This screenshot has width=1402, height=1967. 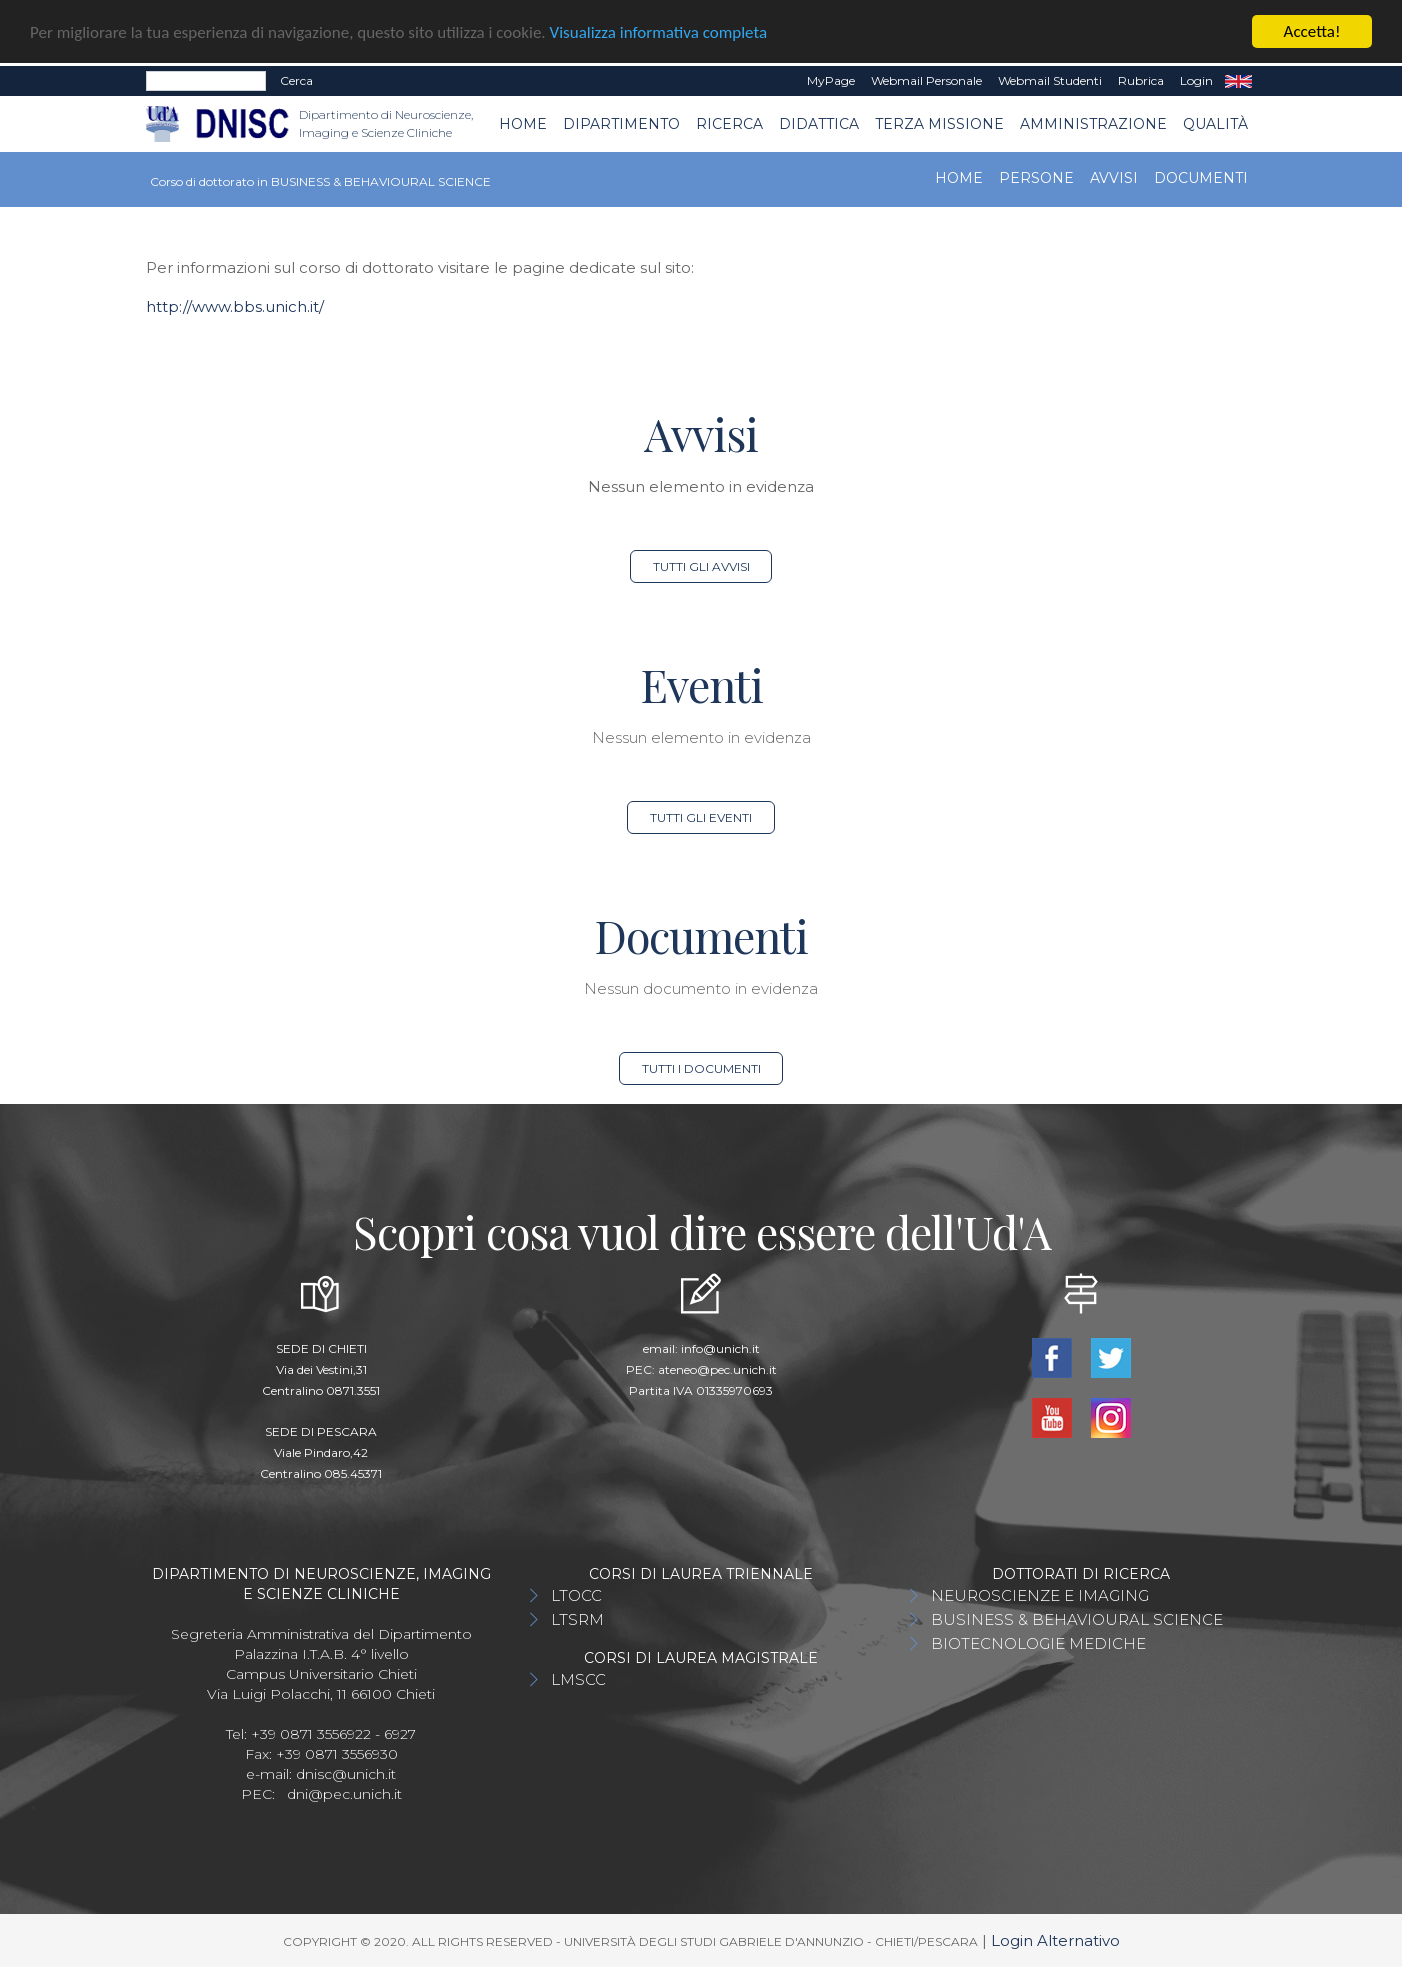 I want to click on Tutti gli eventi, so click(x=701, y=816).